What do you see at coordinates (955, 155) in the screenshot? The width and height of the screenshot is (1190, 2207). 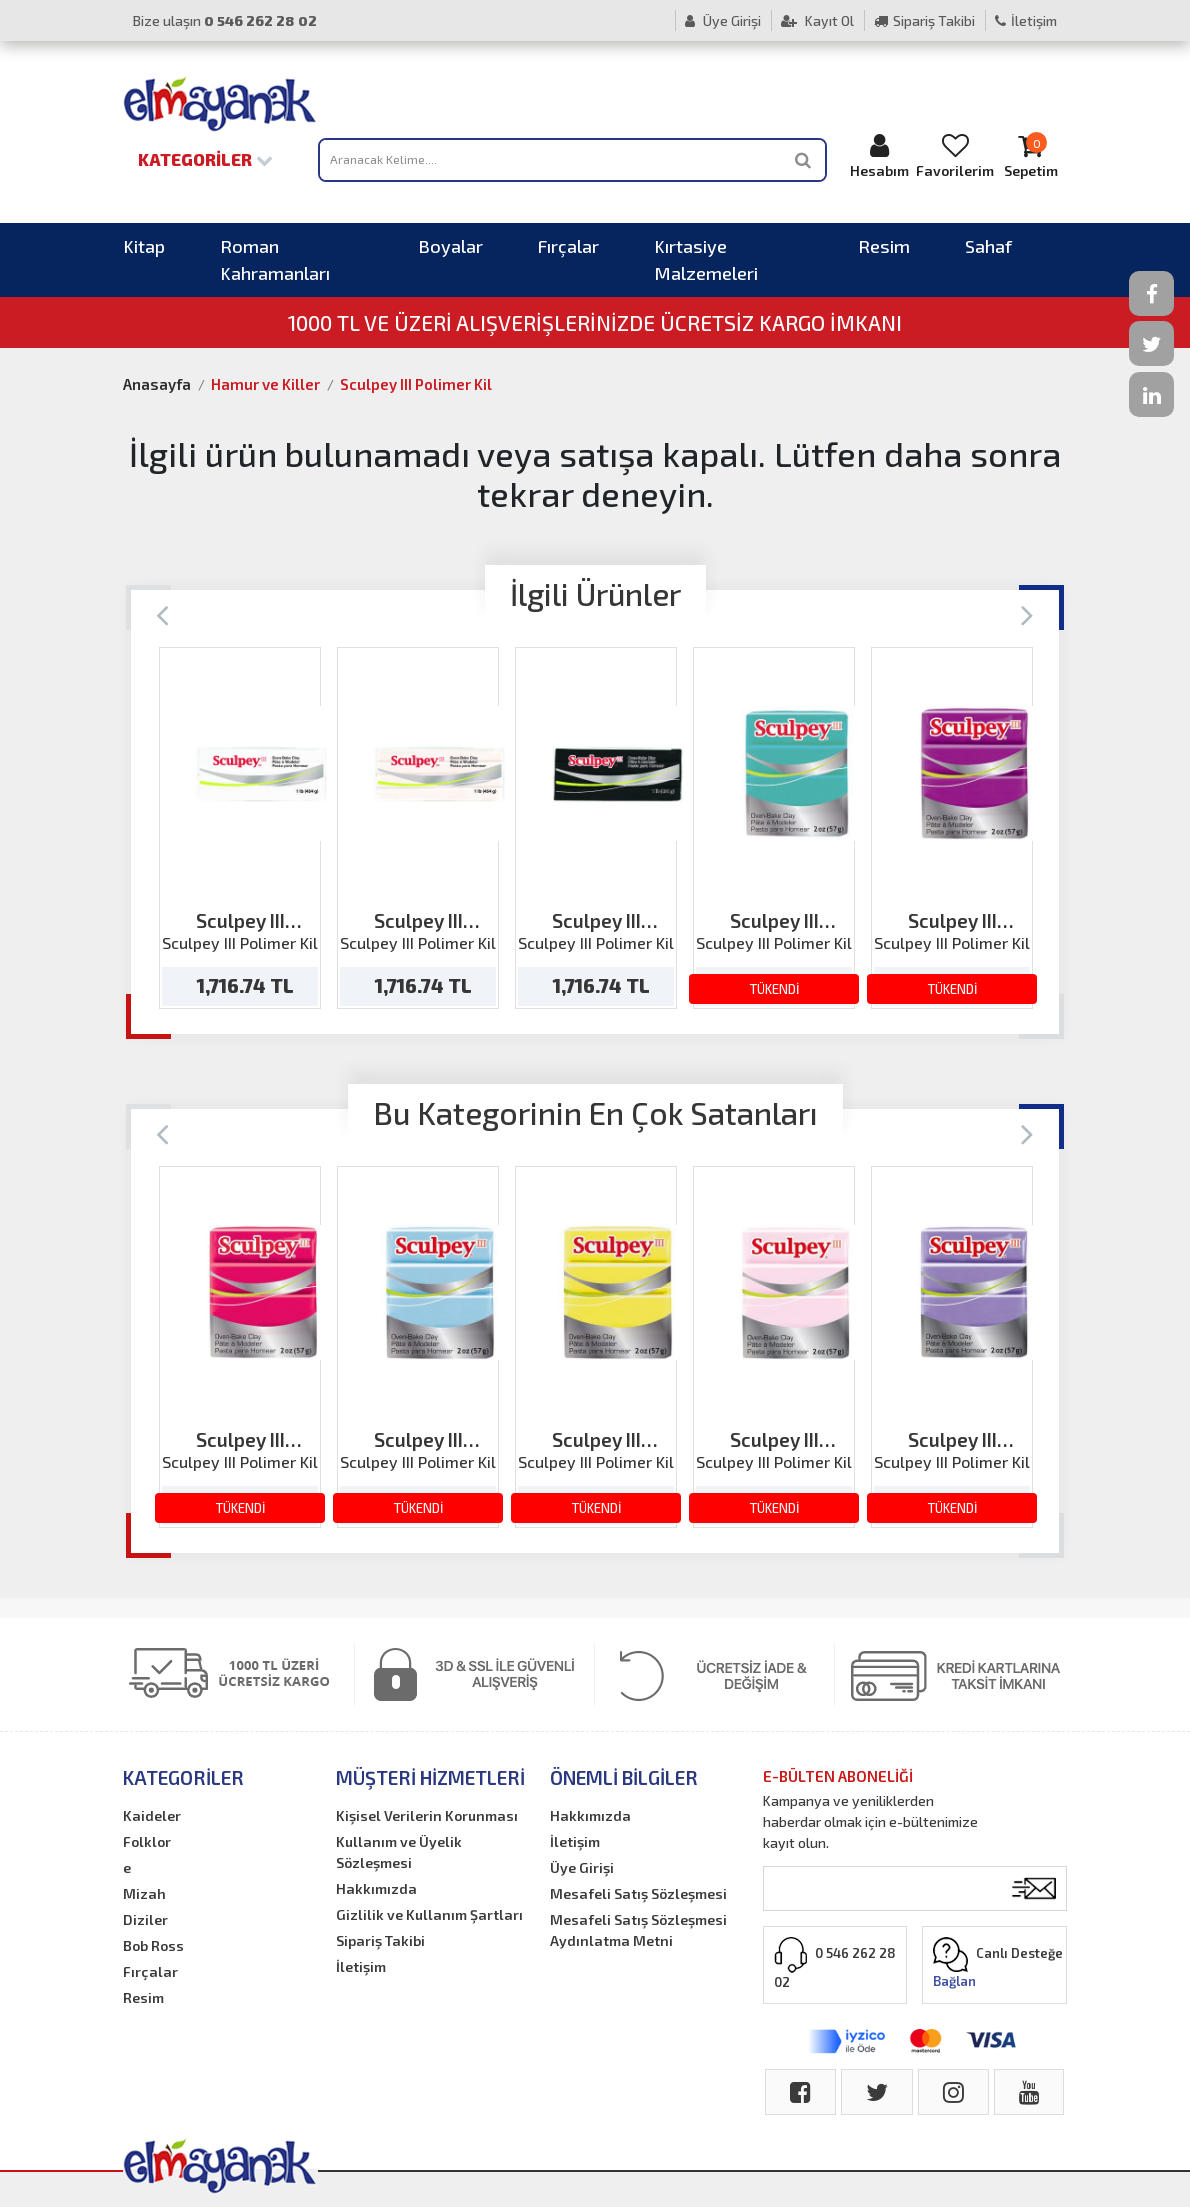 I see `Favorilerim` at bounding box center [955, 155].